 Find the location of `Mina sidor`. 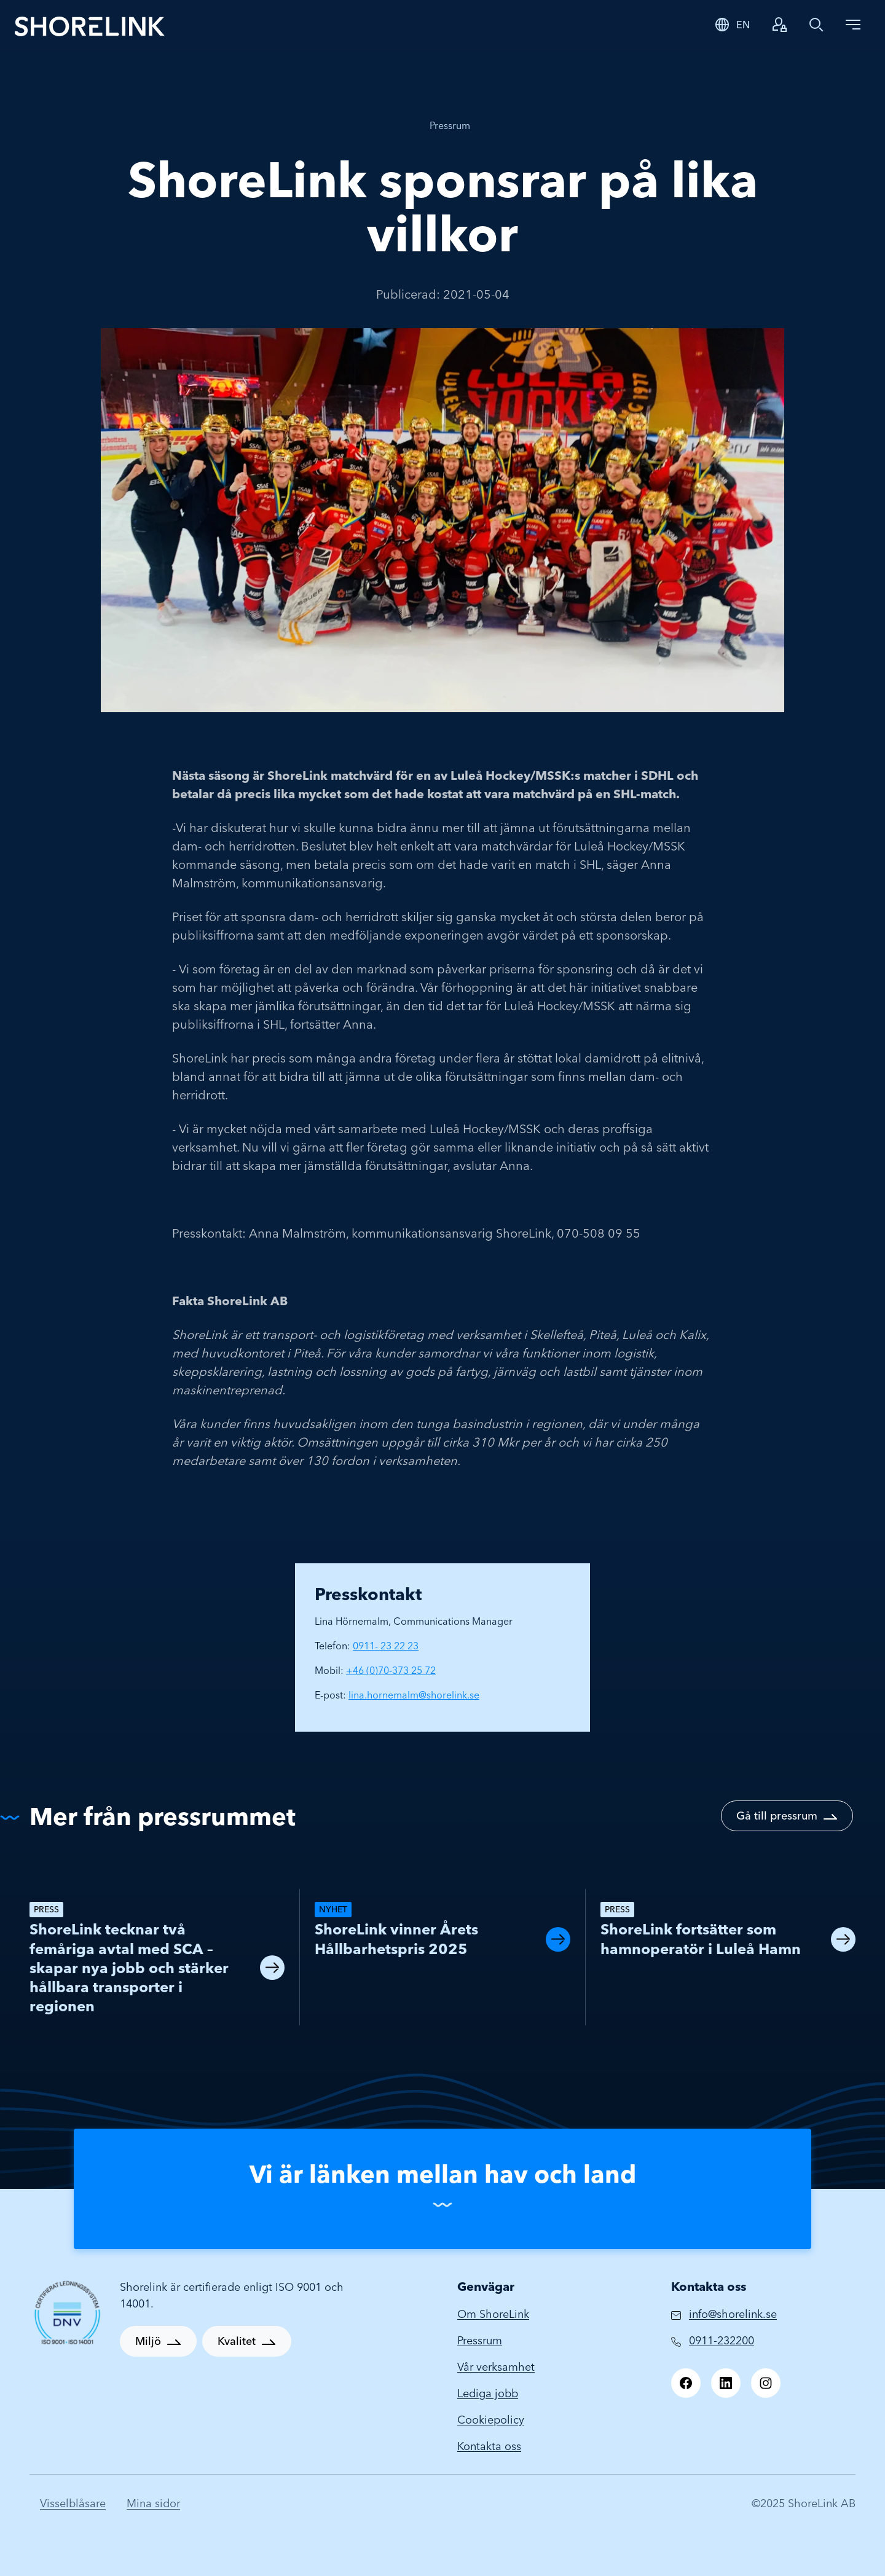

Mina sidor is located at coordinates (153, 2503).